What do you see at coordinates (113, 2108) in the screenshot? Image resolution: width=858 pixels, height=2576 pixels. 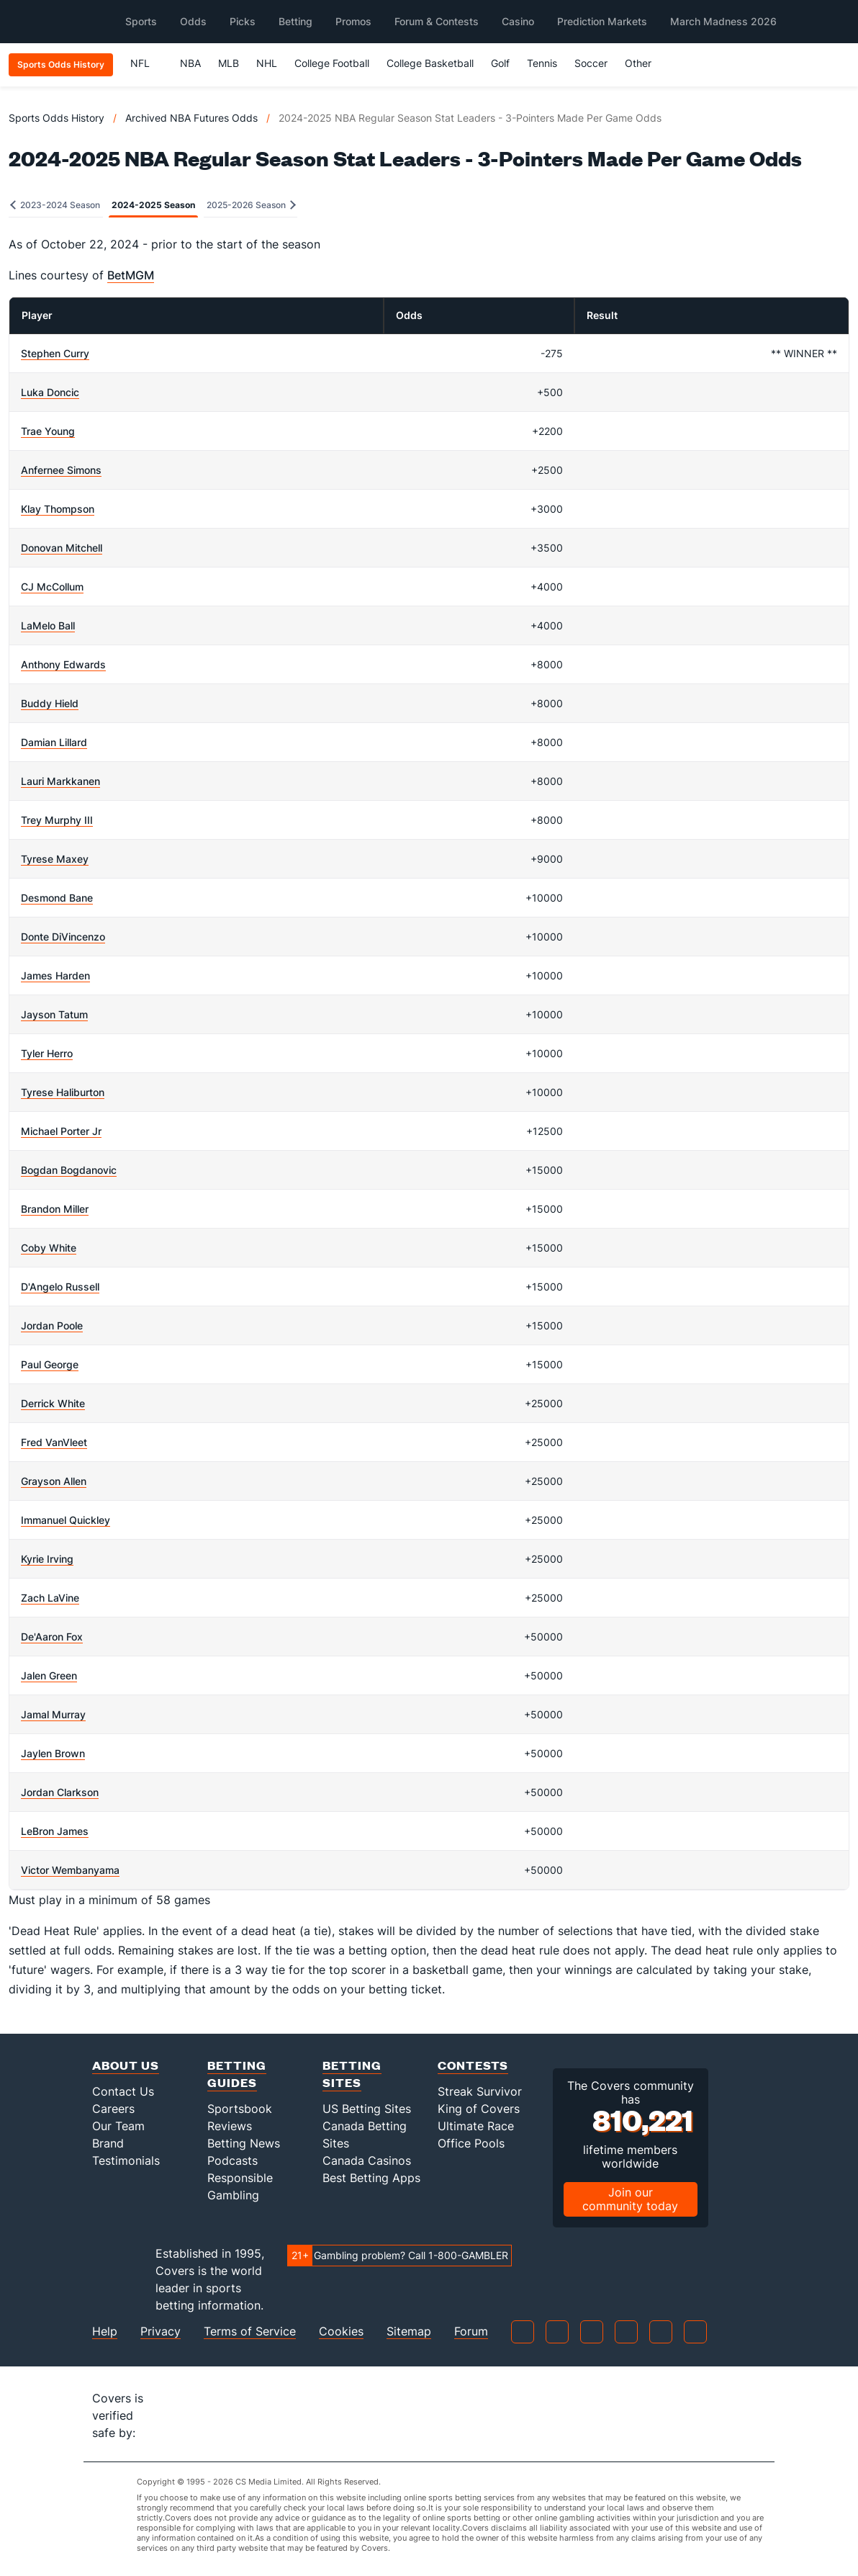 I see `Careers` at bounding box center [113, 2108].